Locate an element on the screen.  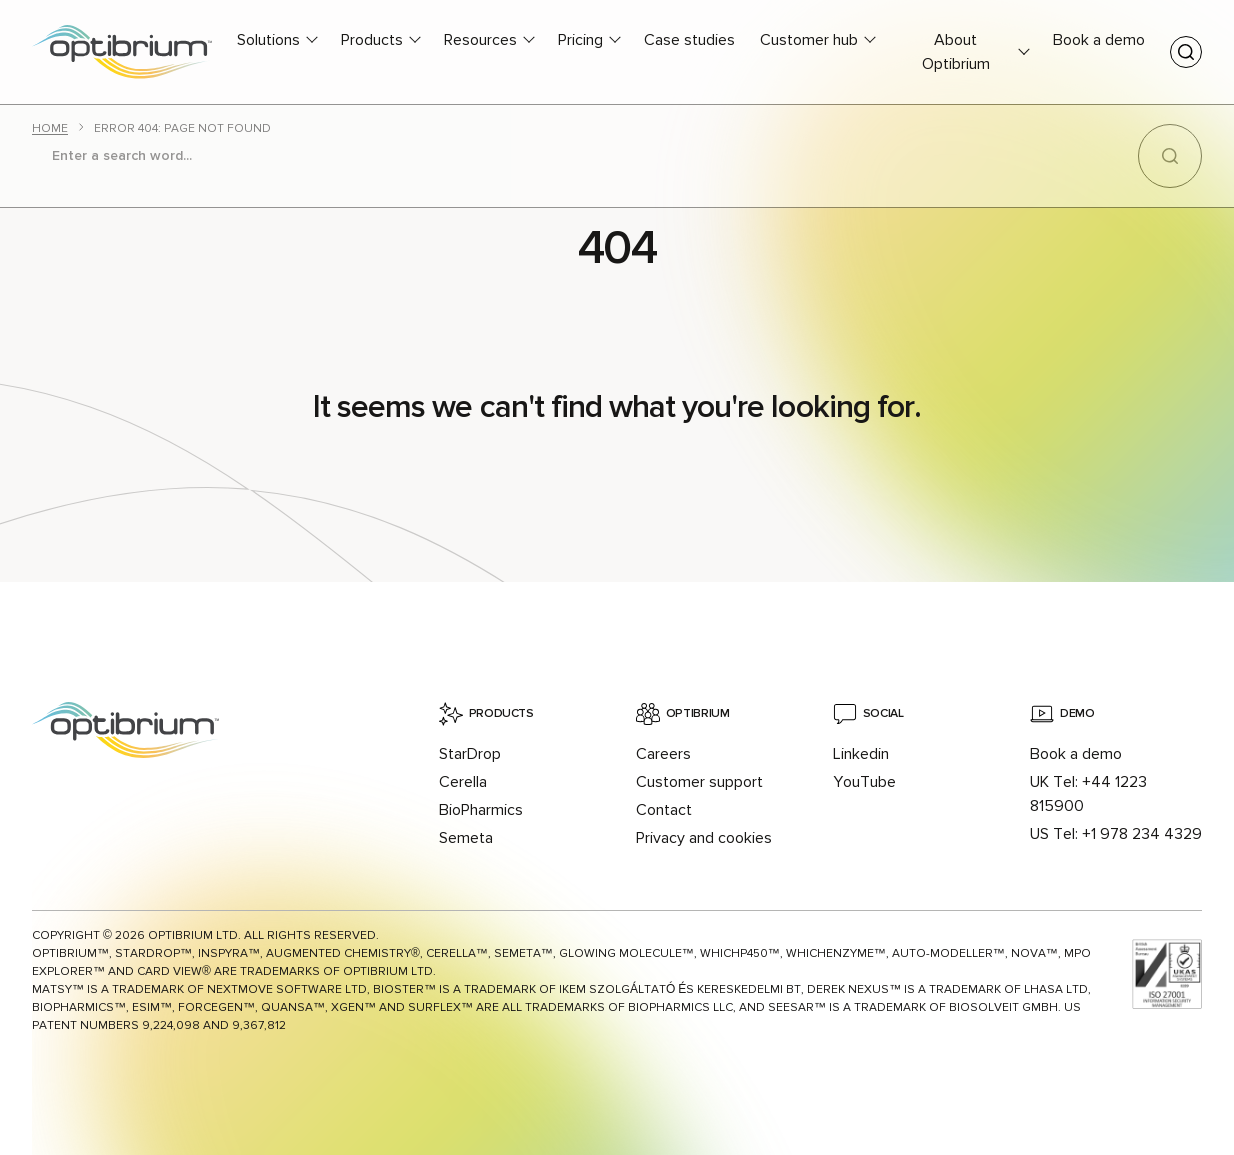
Contact is located at coordinates (664, 810).